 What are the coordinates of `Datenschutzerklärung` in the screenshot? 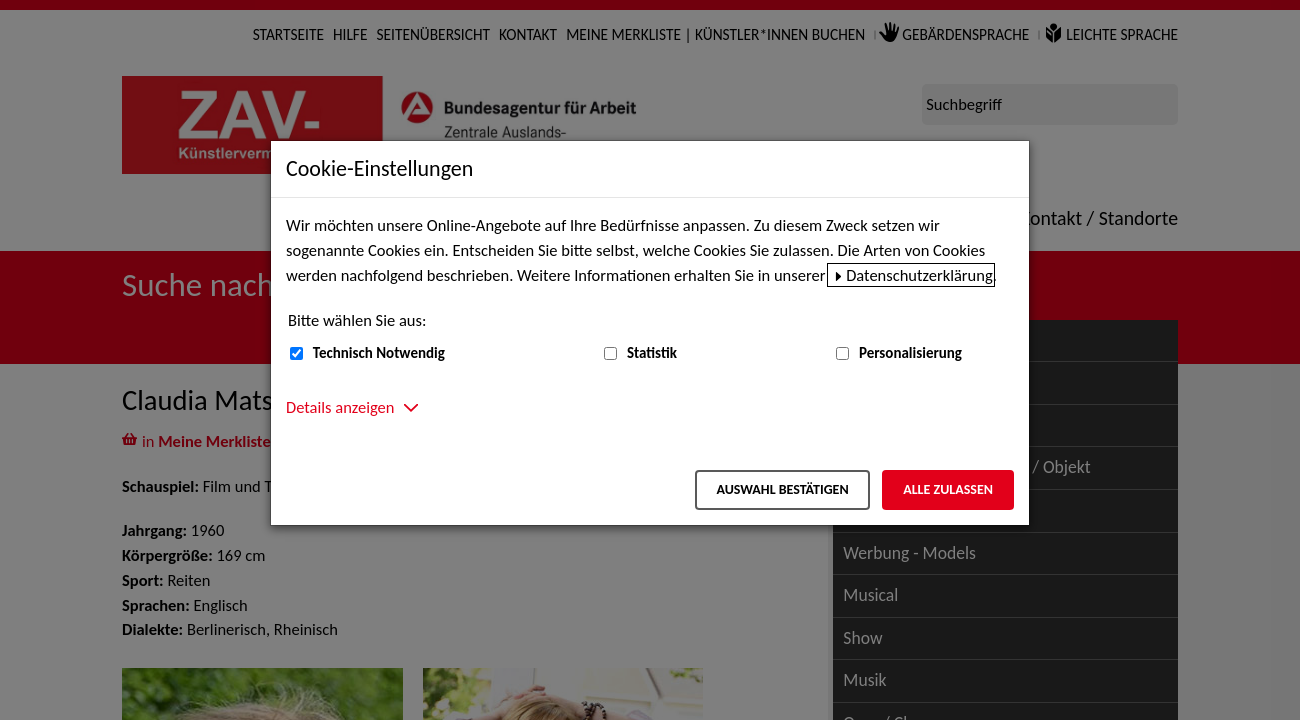 It's located at (919, 275).